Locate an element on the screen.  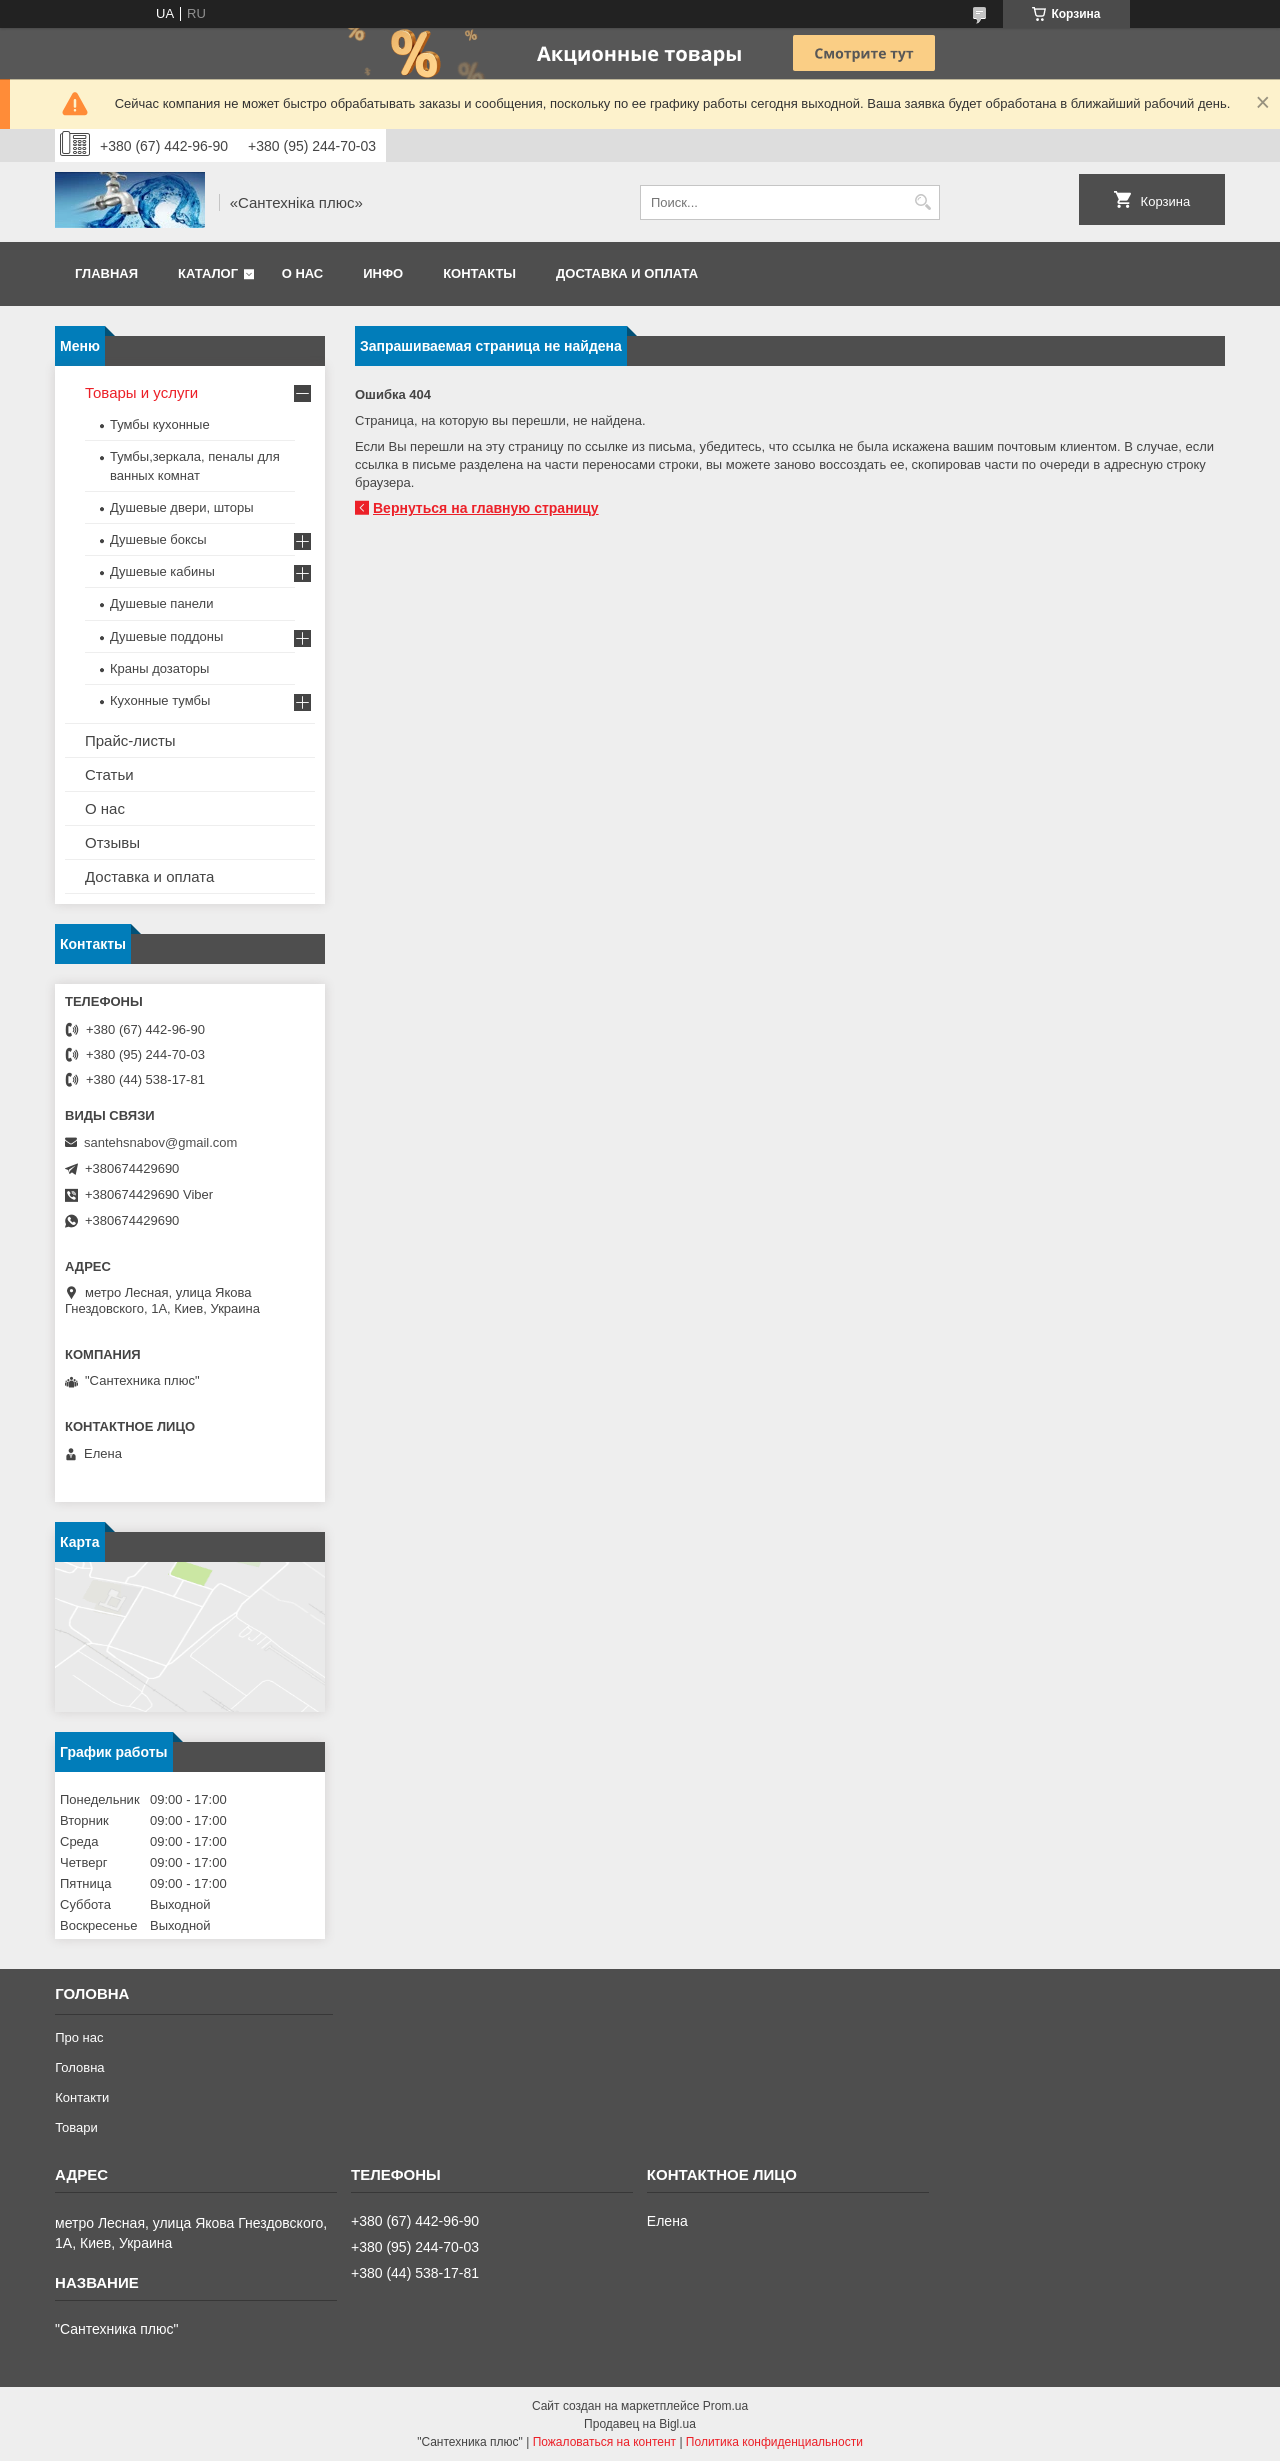
Душевые боксы is located at coordinates (158, 539).